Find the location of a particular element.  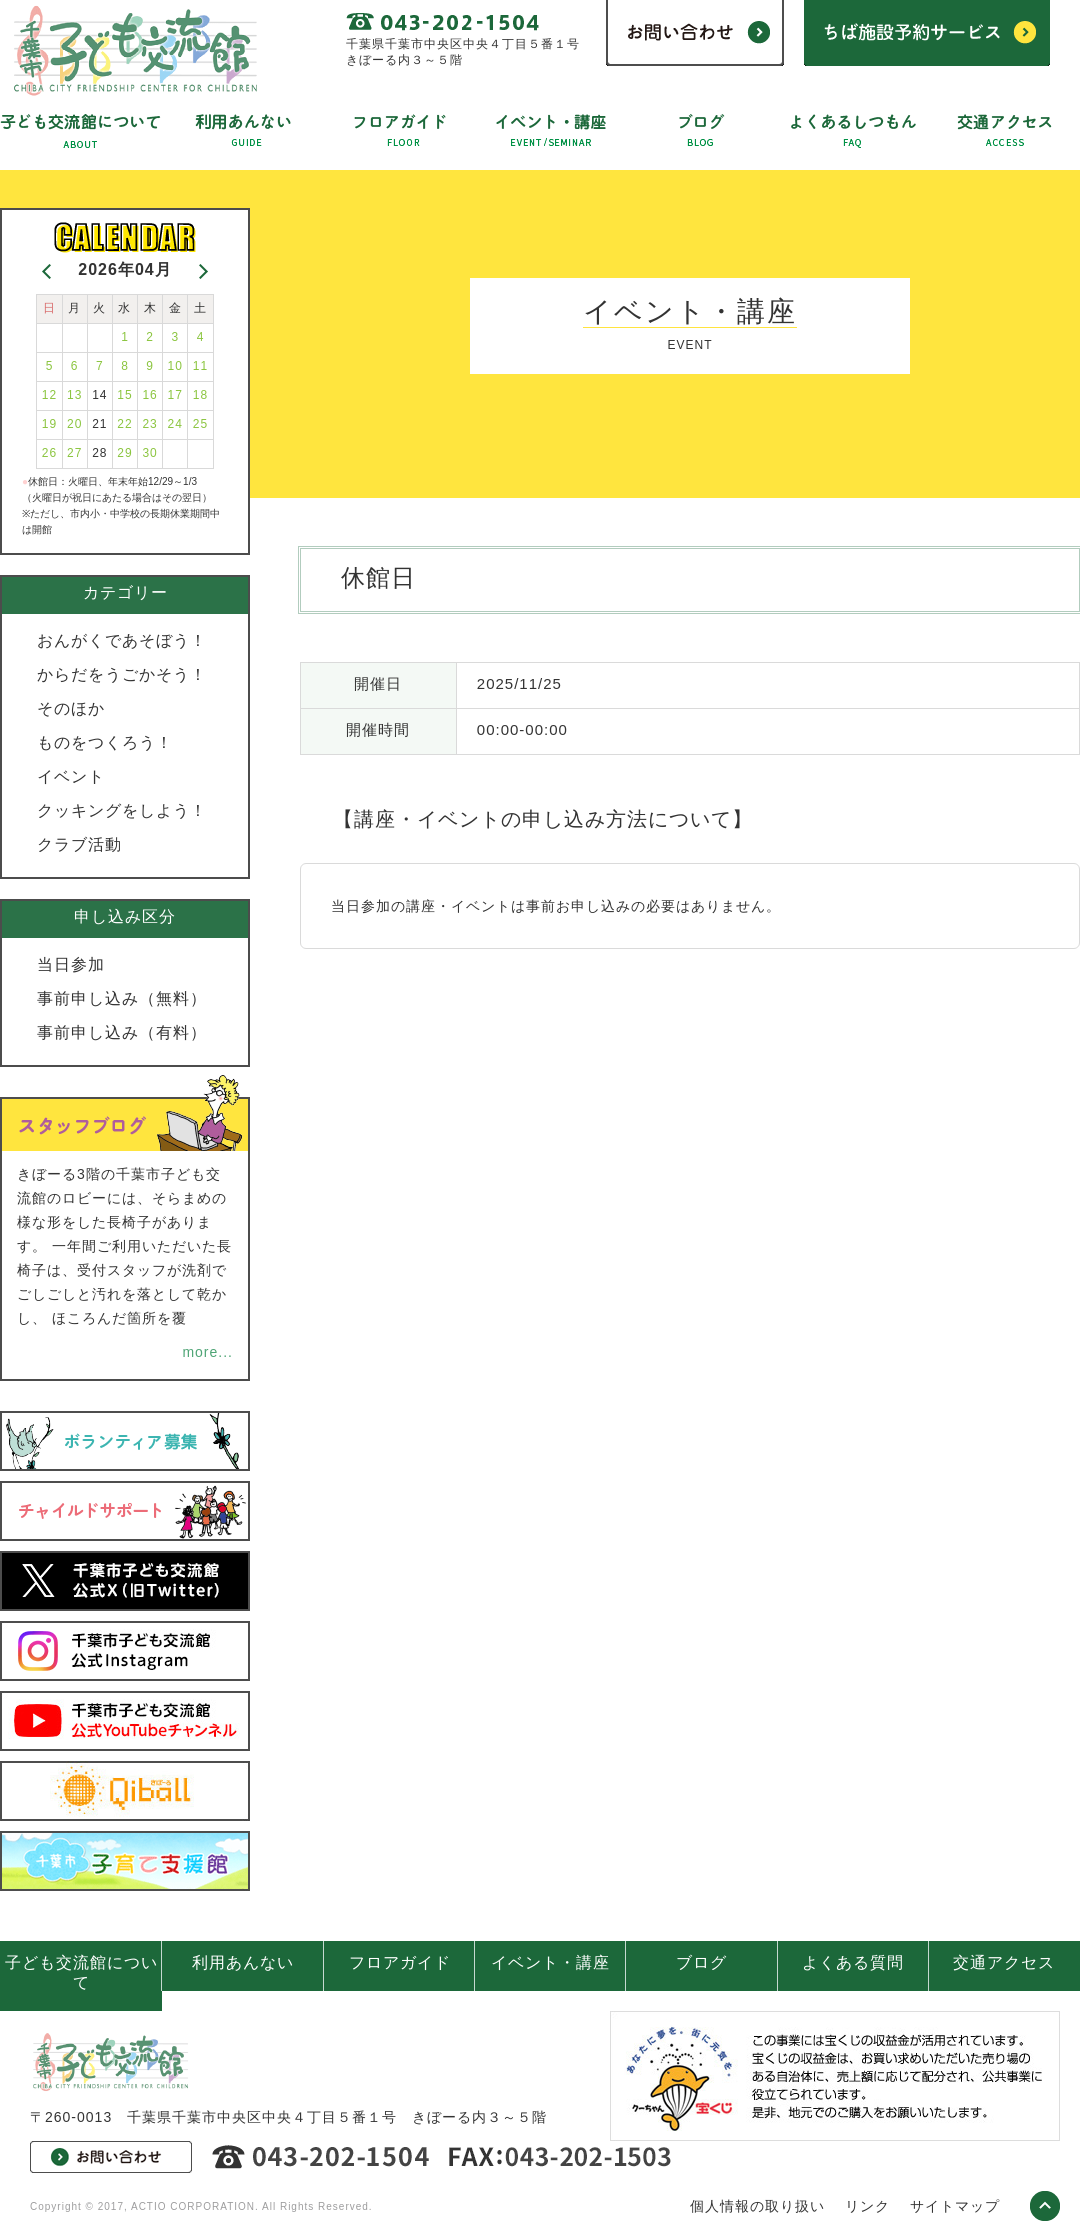

クラブ活動 is located at coordinates (79, 844).